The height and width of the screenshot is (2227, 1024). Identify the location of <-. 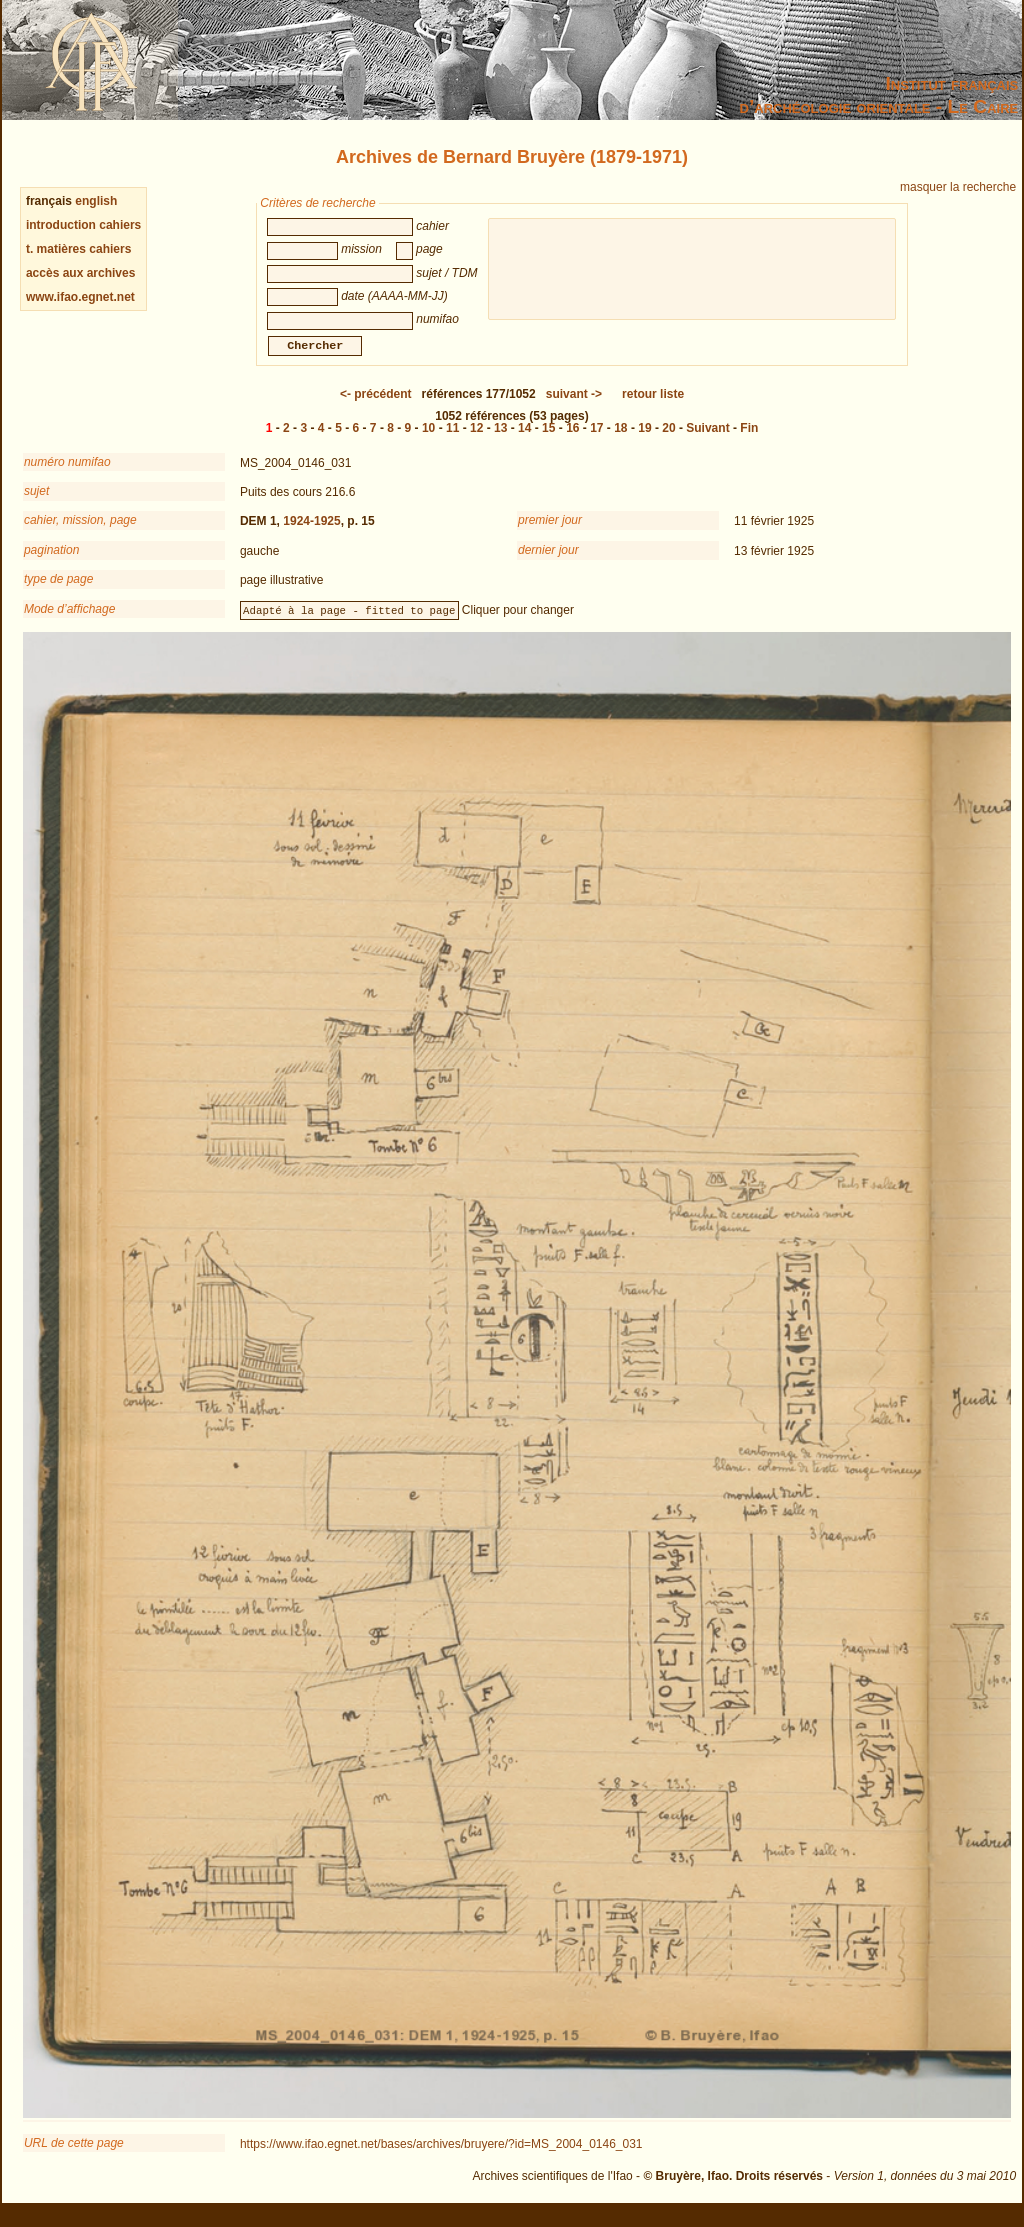
(376, 406).